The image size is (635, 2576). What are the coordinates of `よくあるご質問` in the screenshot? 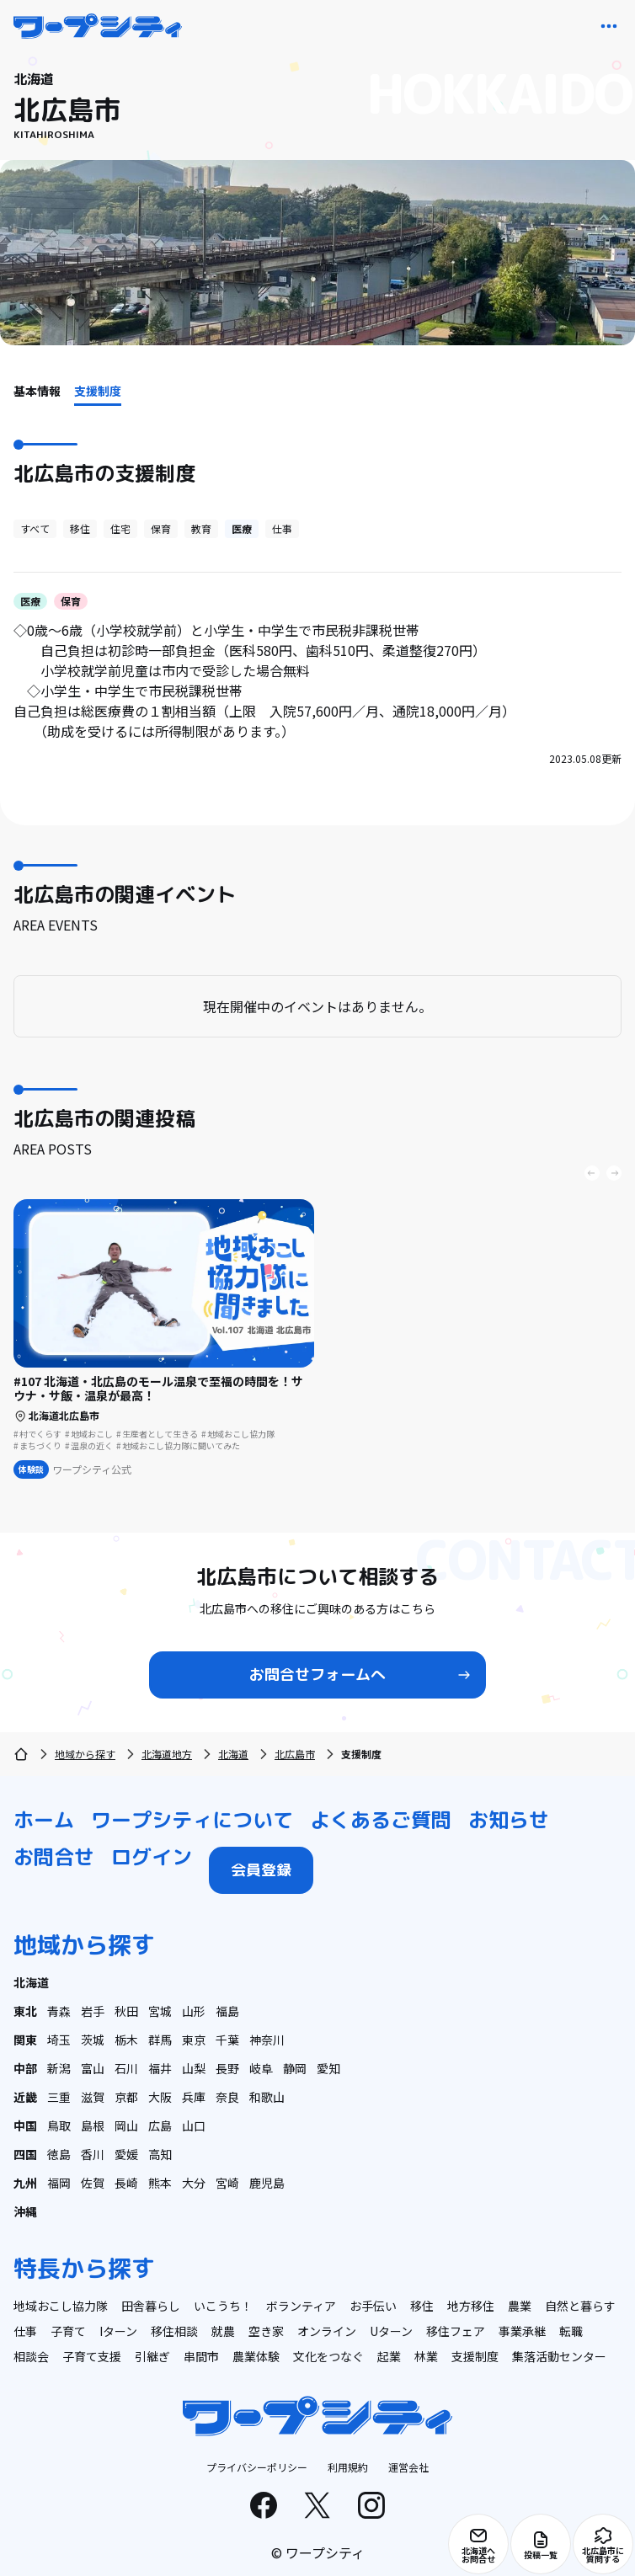 It's located at (380, 1819).